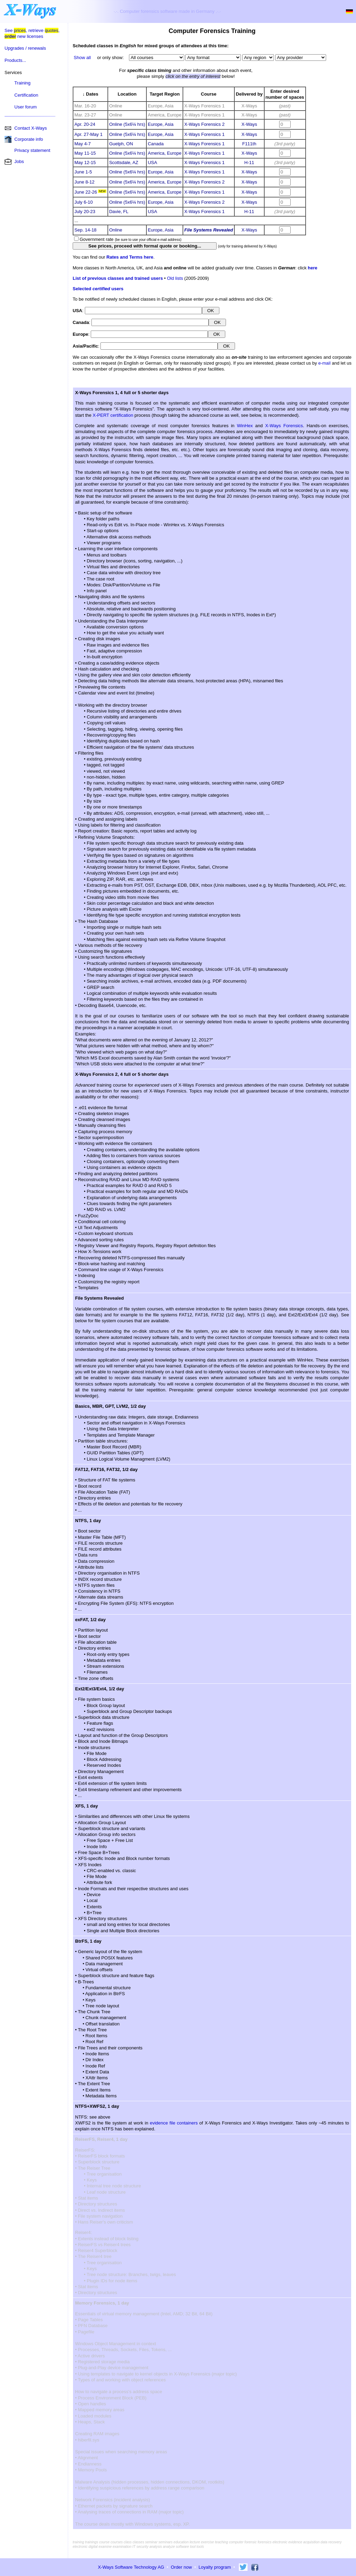  Describe the element at coordinates (215, 2567) in the screenshot. I see `Loyalty program` at that location.